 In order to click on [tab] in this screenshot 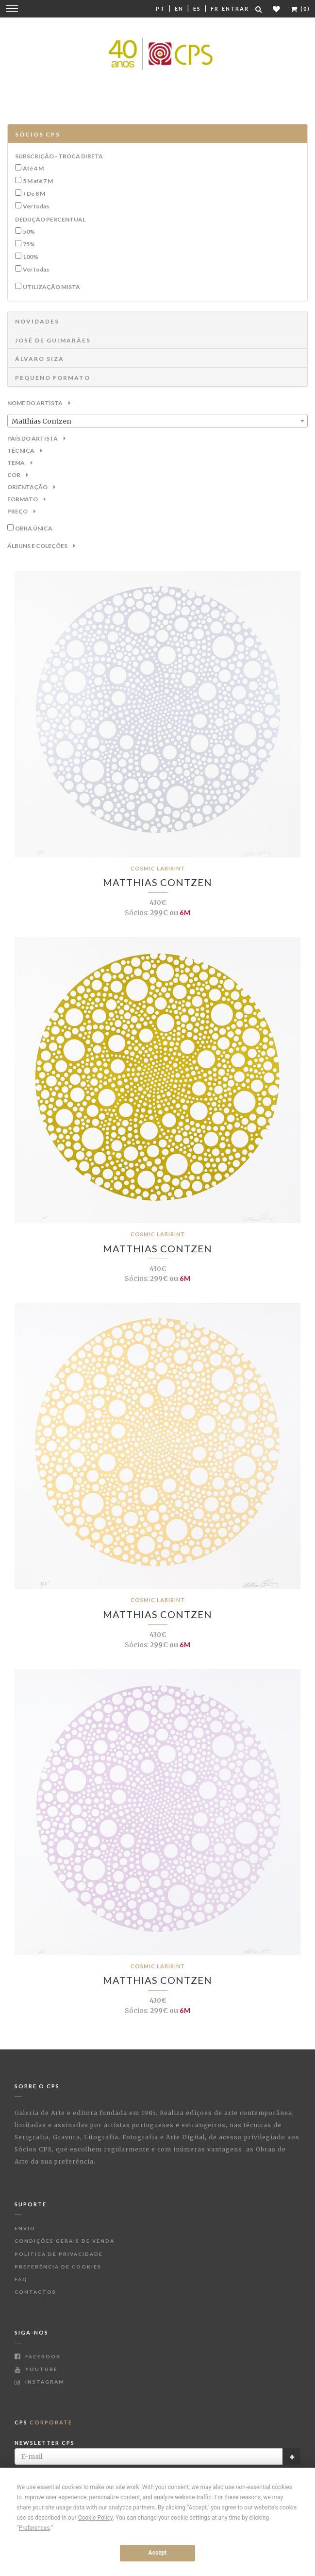, I will do `click(157, 133)`.